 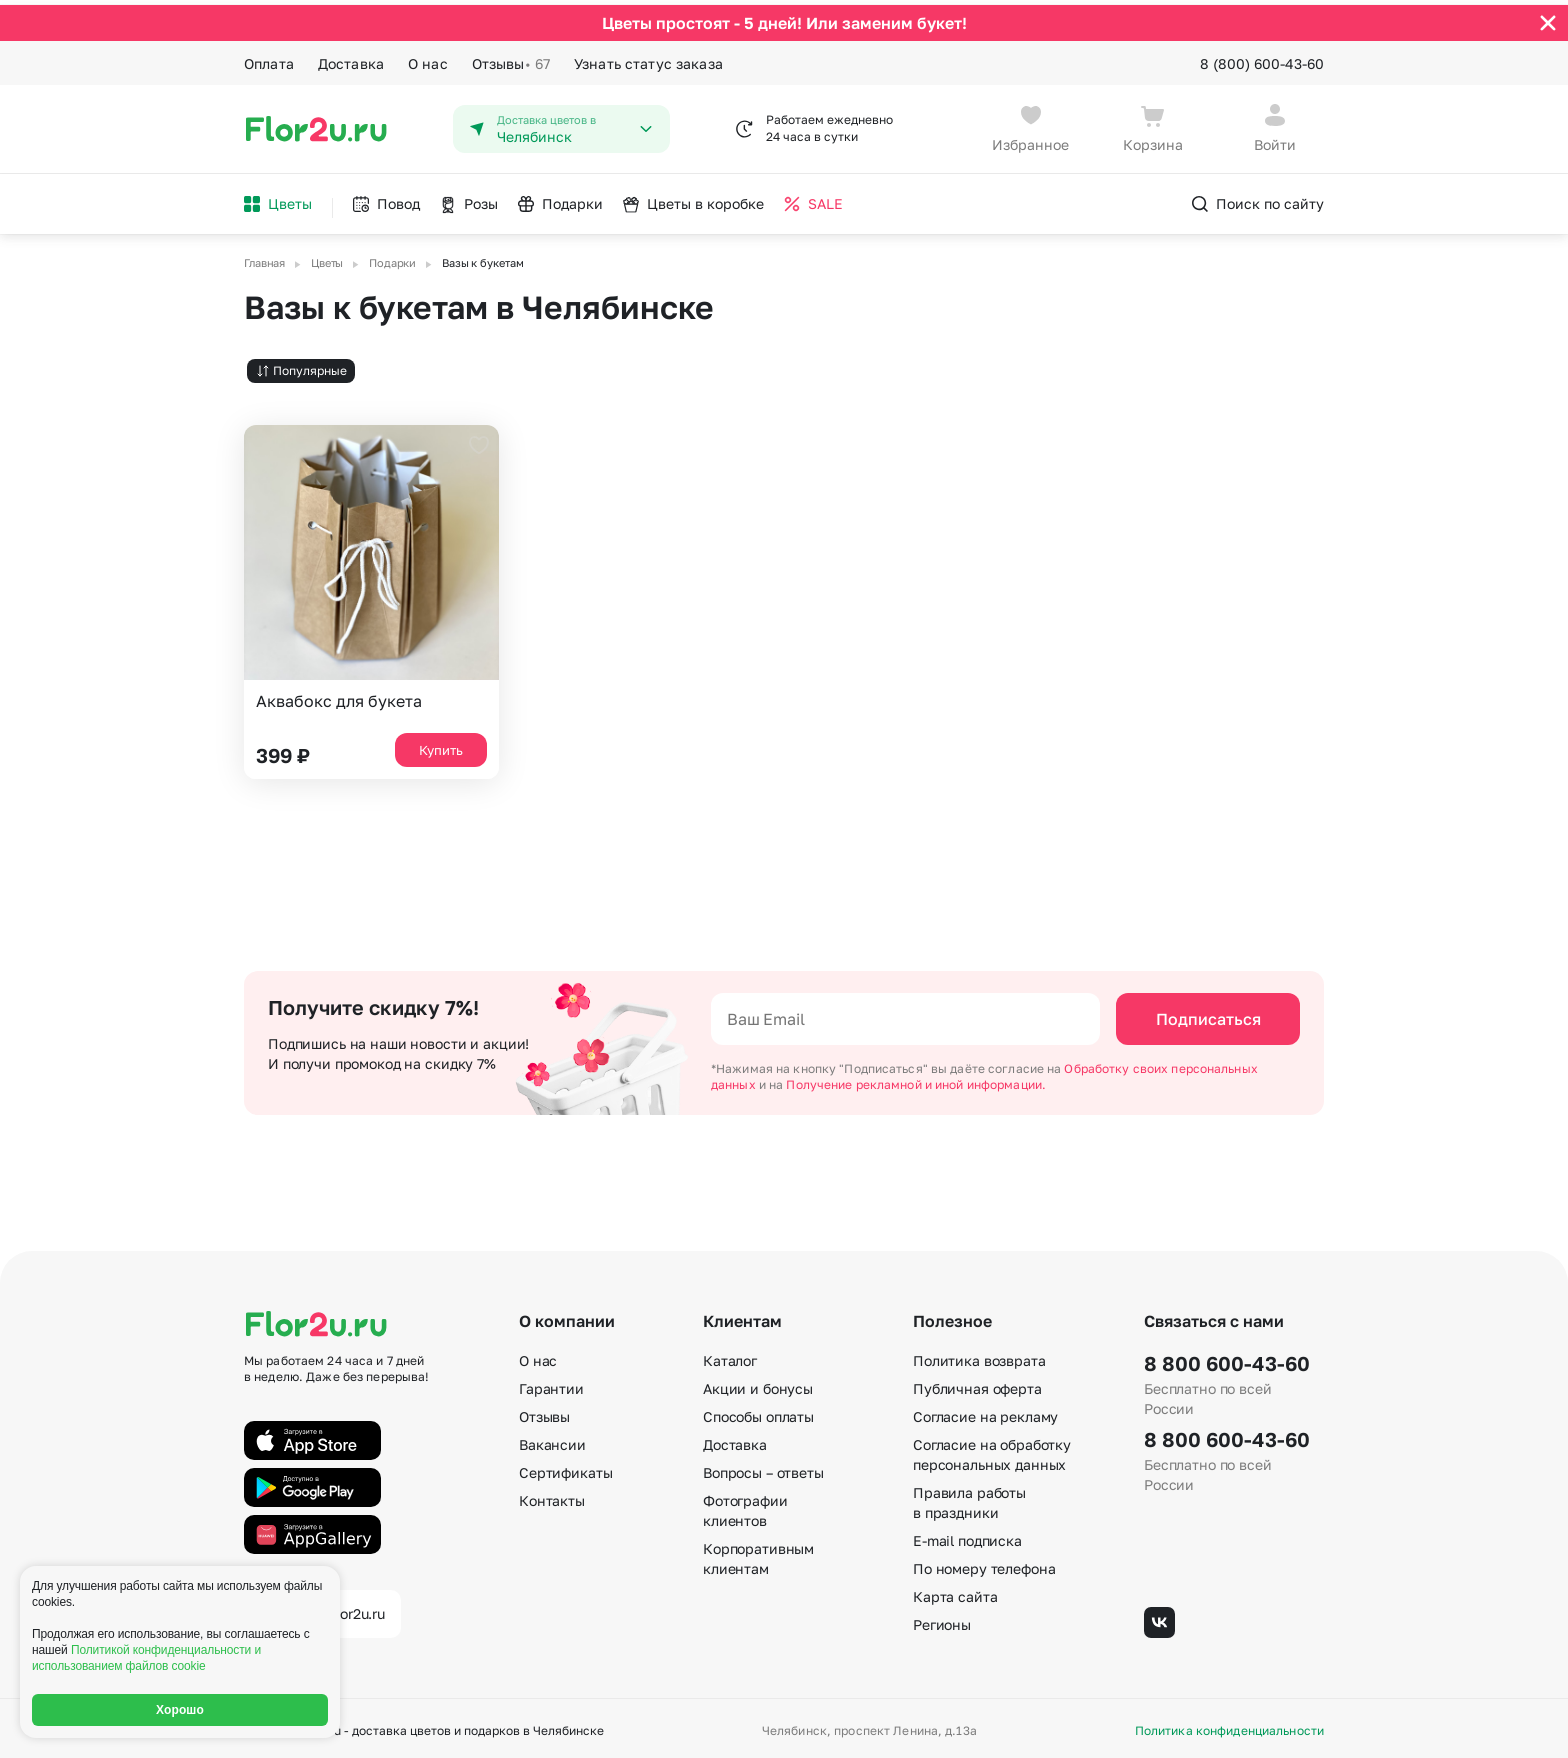 What do you see at coordinates (967, 1535) in the screenshot?
I see `E-mail подписка` at bounding box center [967, 1535].